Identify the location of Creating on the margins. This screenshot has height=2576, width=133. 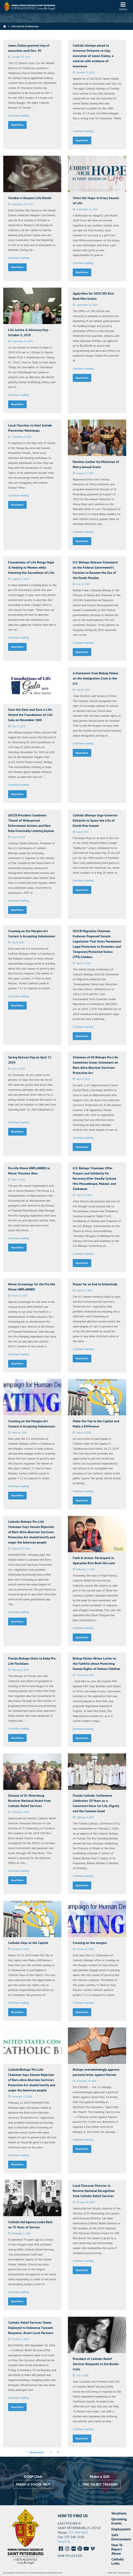
(90, 1943).